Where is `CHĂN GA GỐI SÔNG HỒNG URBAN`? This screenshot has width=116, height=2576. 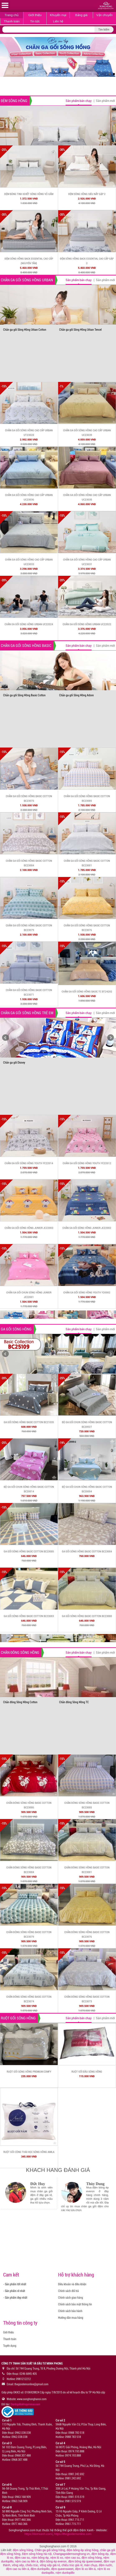
CHĂN GA GỐI SÔNG HỒNG URBAN is located at coordinates (27, 280).